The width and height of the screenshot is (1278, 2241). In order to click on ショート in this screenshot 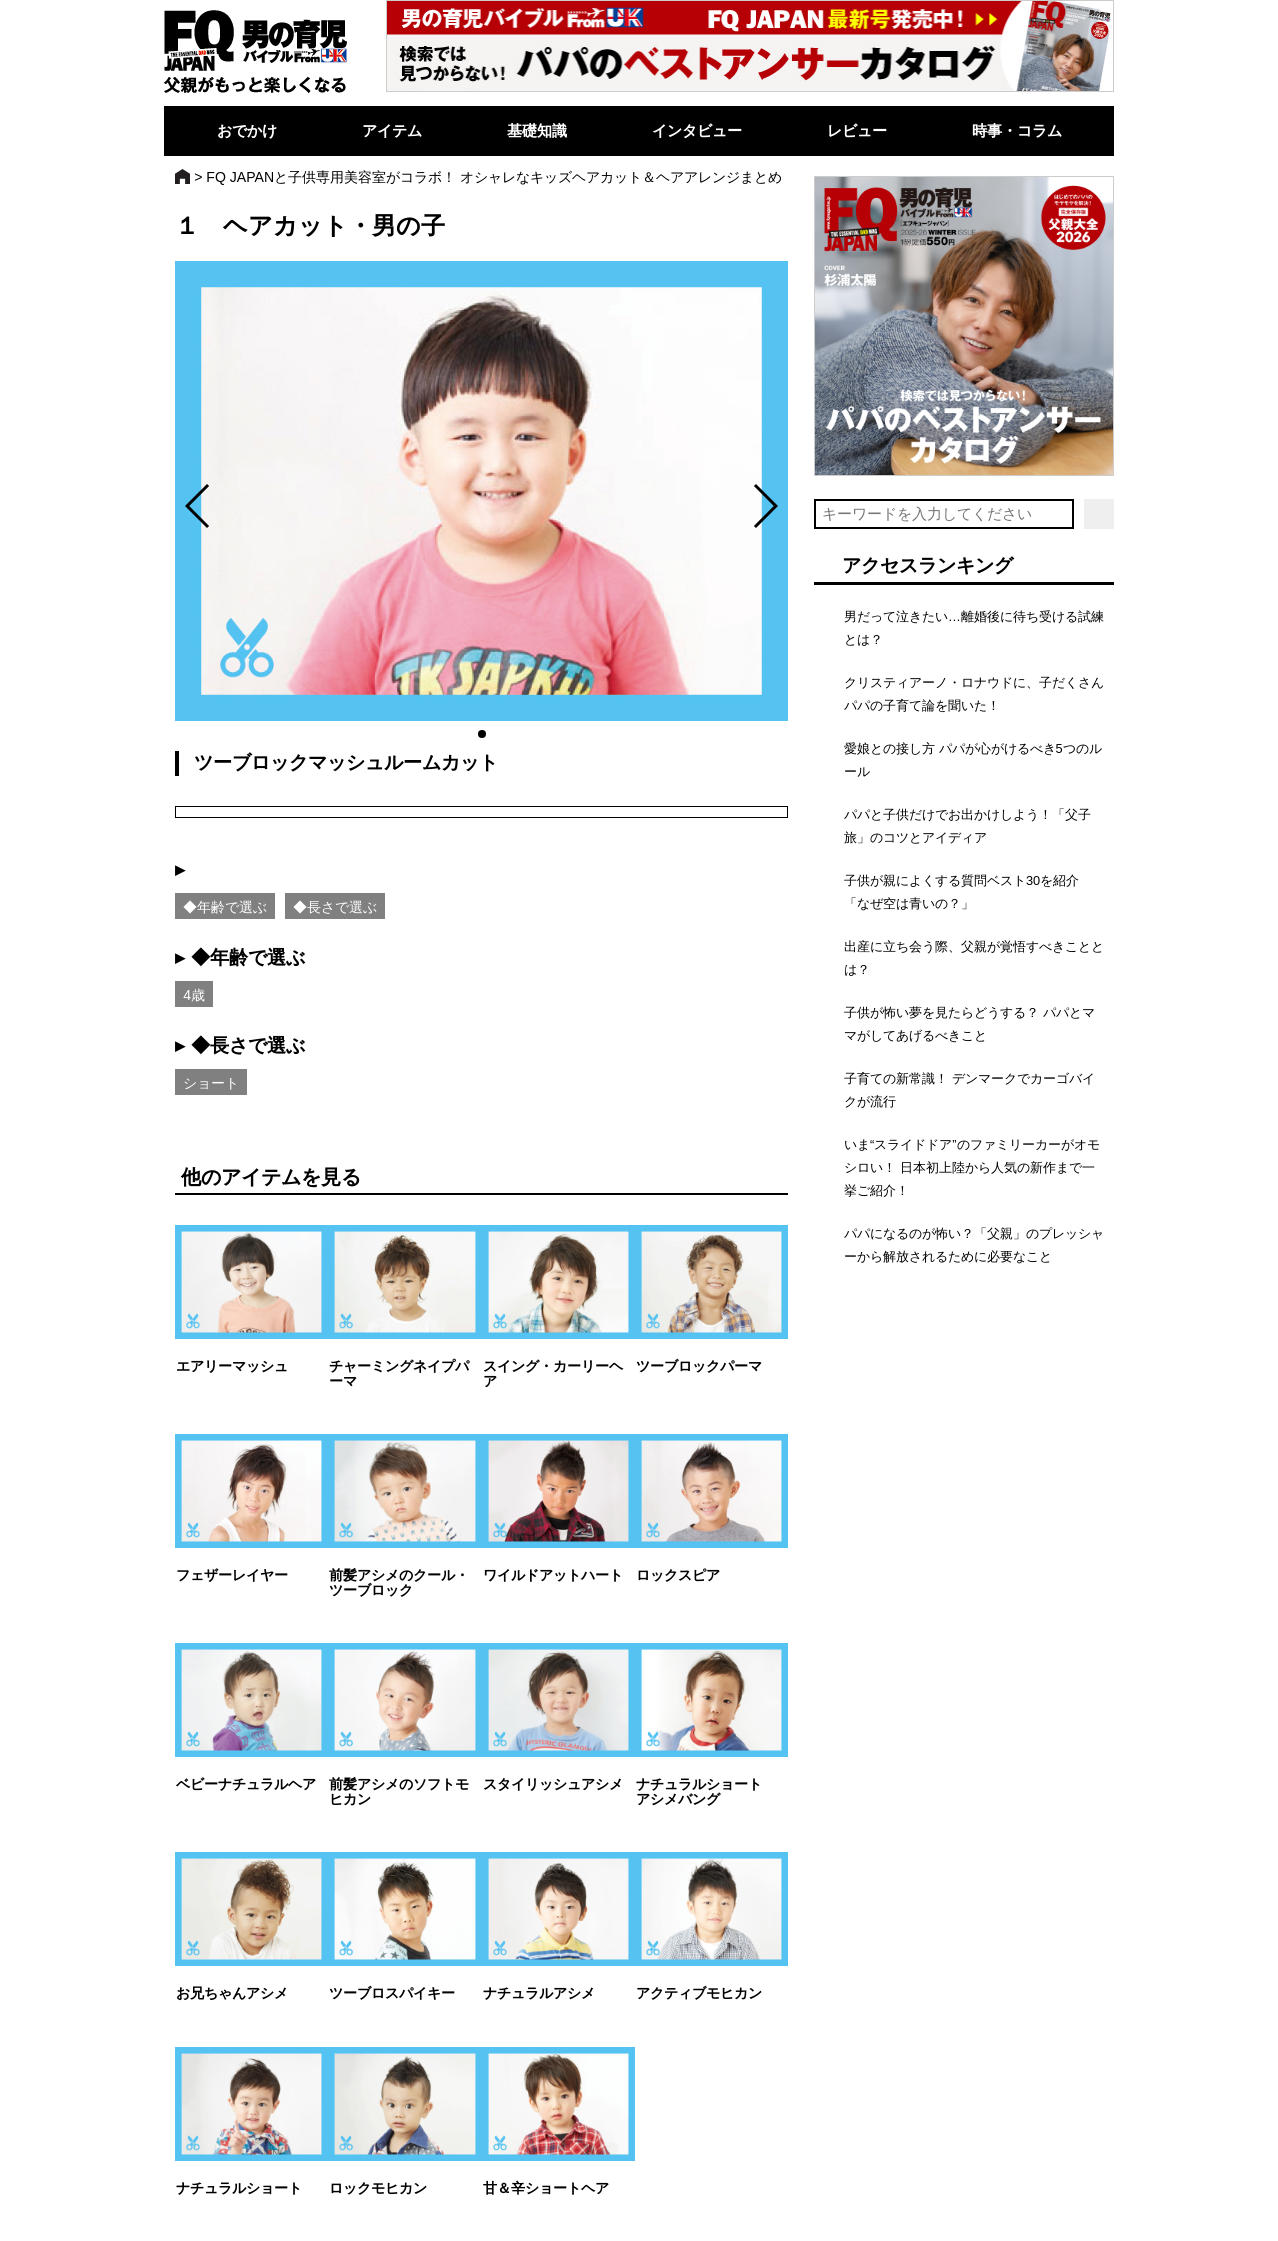, I will do `click(211, 1083)`.